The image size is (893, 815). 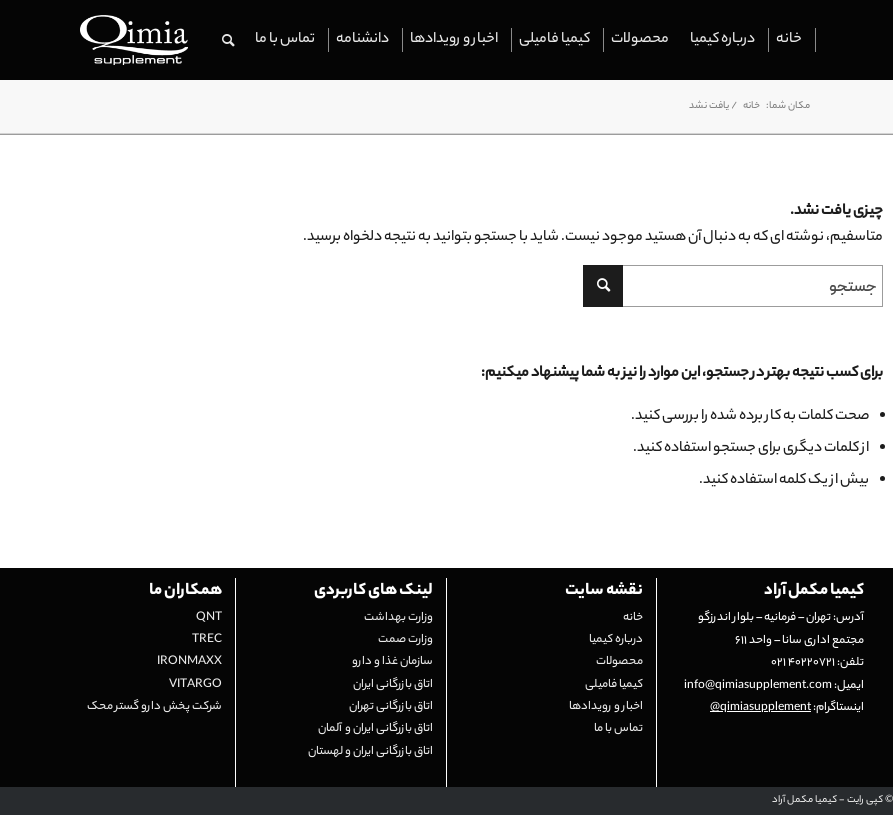 I want to click on اخبار و رویدادها, so click(x=606, y=707).